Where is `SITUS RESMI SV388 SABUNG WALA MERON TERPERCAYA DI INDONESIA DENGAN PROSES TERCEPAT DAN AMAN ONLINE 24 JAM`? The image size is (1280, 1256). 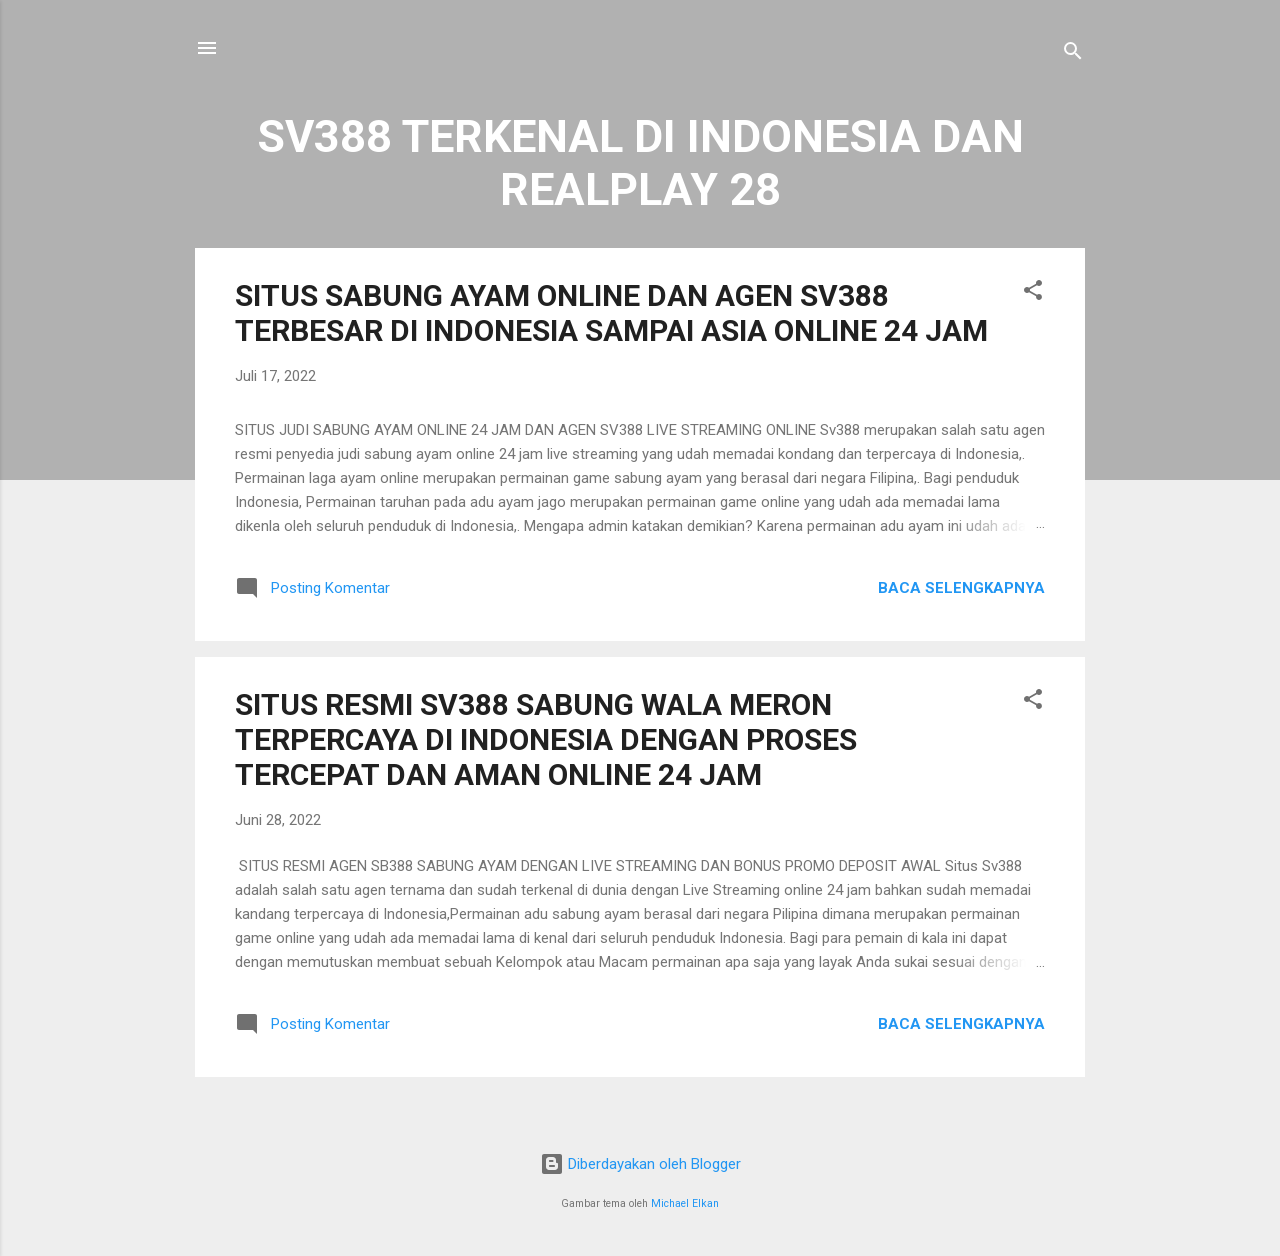
SITUS RESMI SV388 SABUNG WALA MERON TERPERCAYA DI INDONESIA DENGAN PROSES TERCEPAT DAN AMAN ONLINE 24 JAM is located at coordinates (546, 739).